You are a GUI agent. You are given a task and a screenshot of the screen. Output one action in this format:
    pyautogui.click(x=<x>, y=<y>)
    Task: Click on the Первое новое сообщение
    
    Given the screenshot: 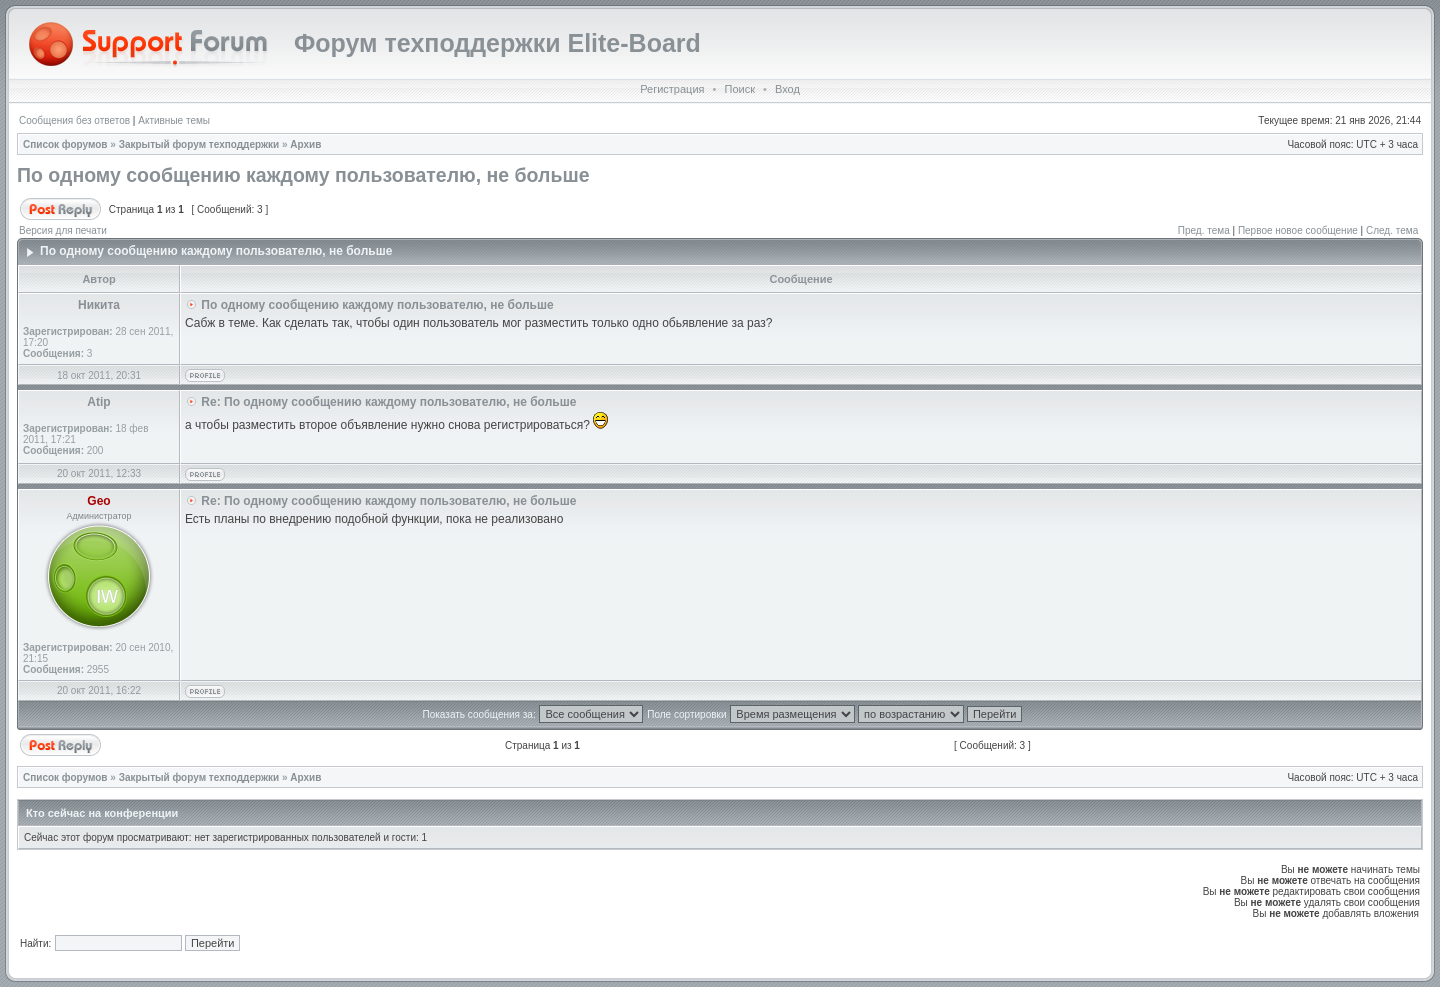 What is the action you would take?
    pyautogui.click(x=1298, y=230)
    